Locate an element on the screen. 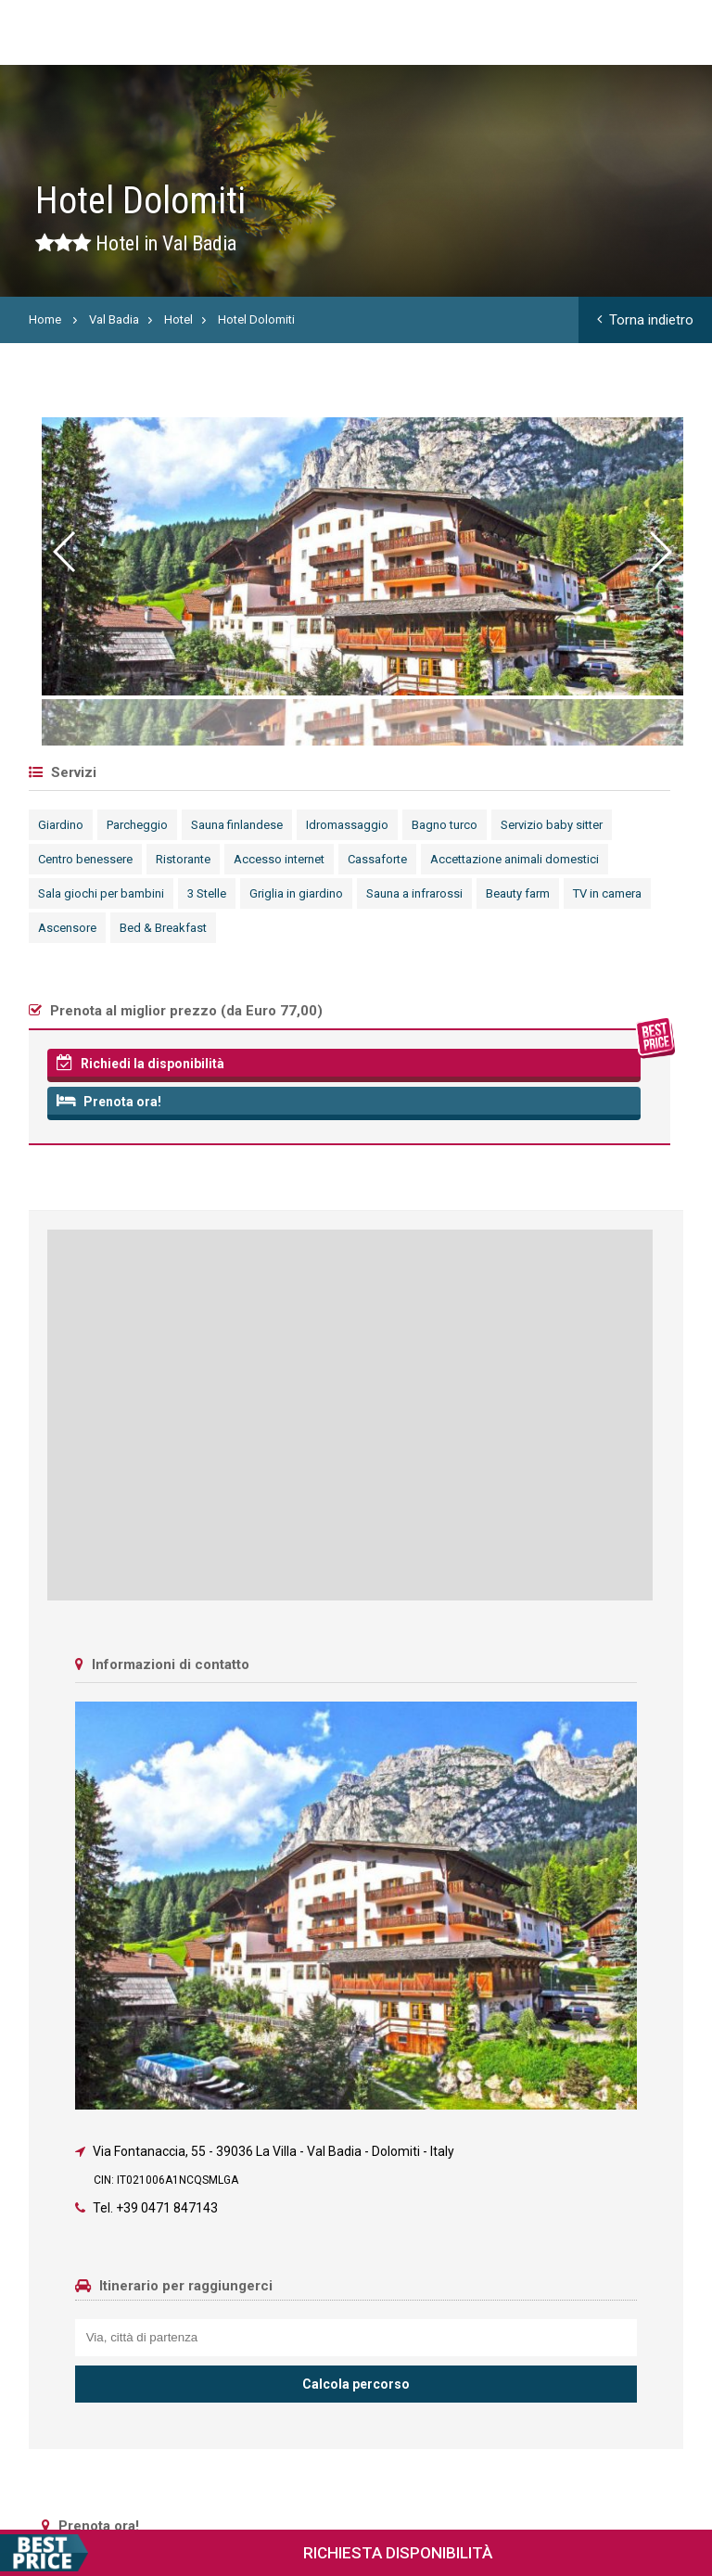  Centro benessere is located at coordinates (85, 859).